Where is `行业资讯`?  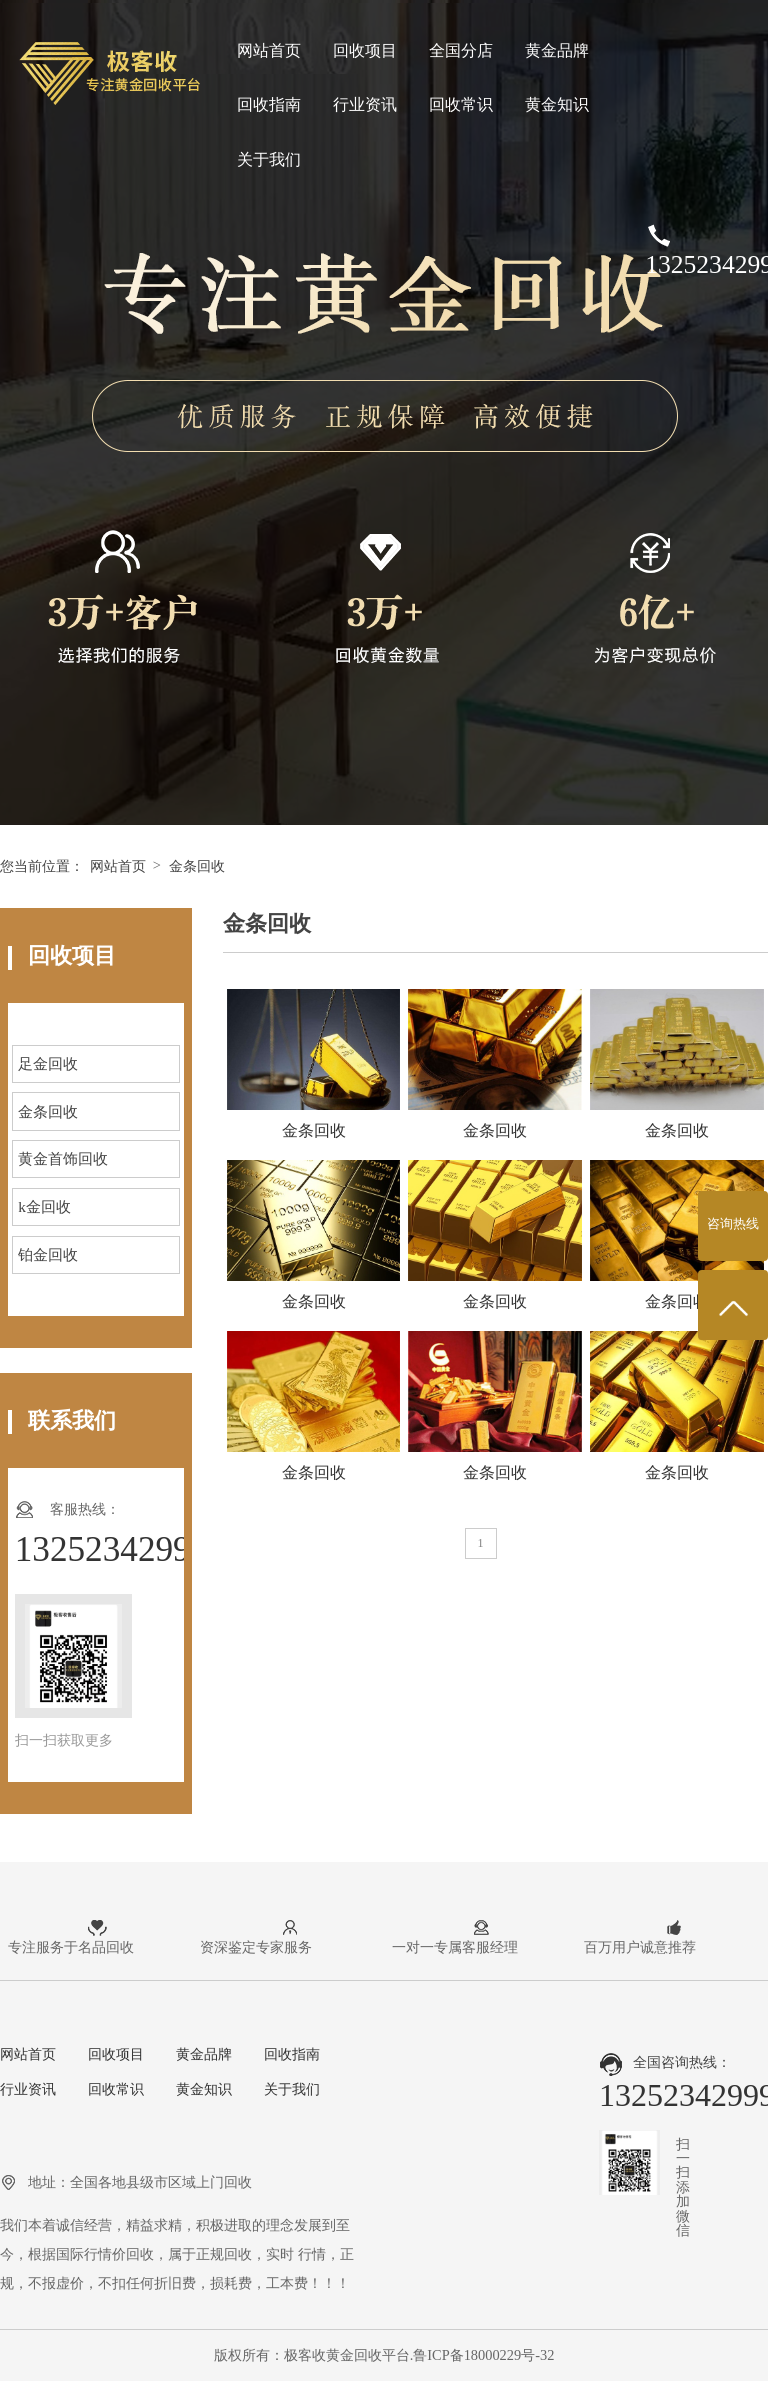 行业资讯 is located at coordinates (365, 104).